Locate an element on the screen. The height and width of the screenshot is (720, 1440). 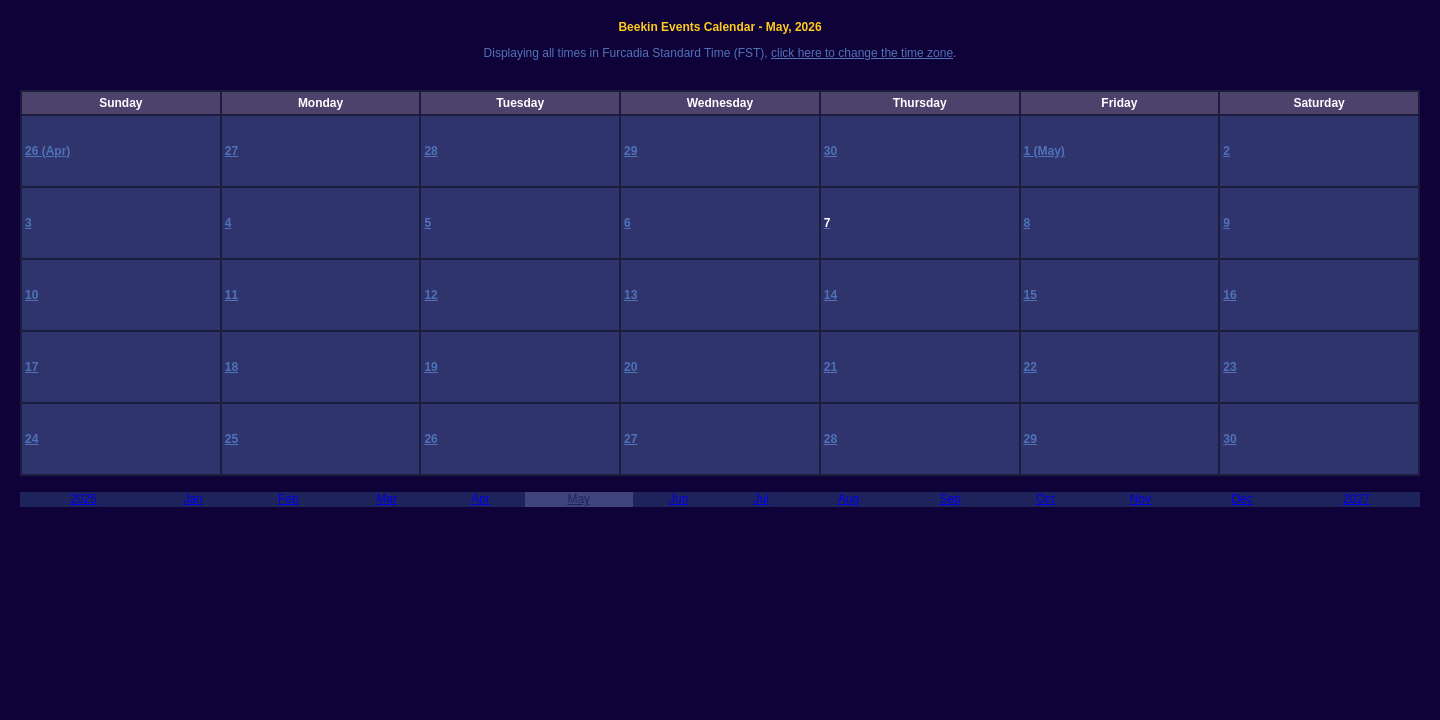
10 is located at coordinates (31, 295).